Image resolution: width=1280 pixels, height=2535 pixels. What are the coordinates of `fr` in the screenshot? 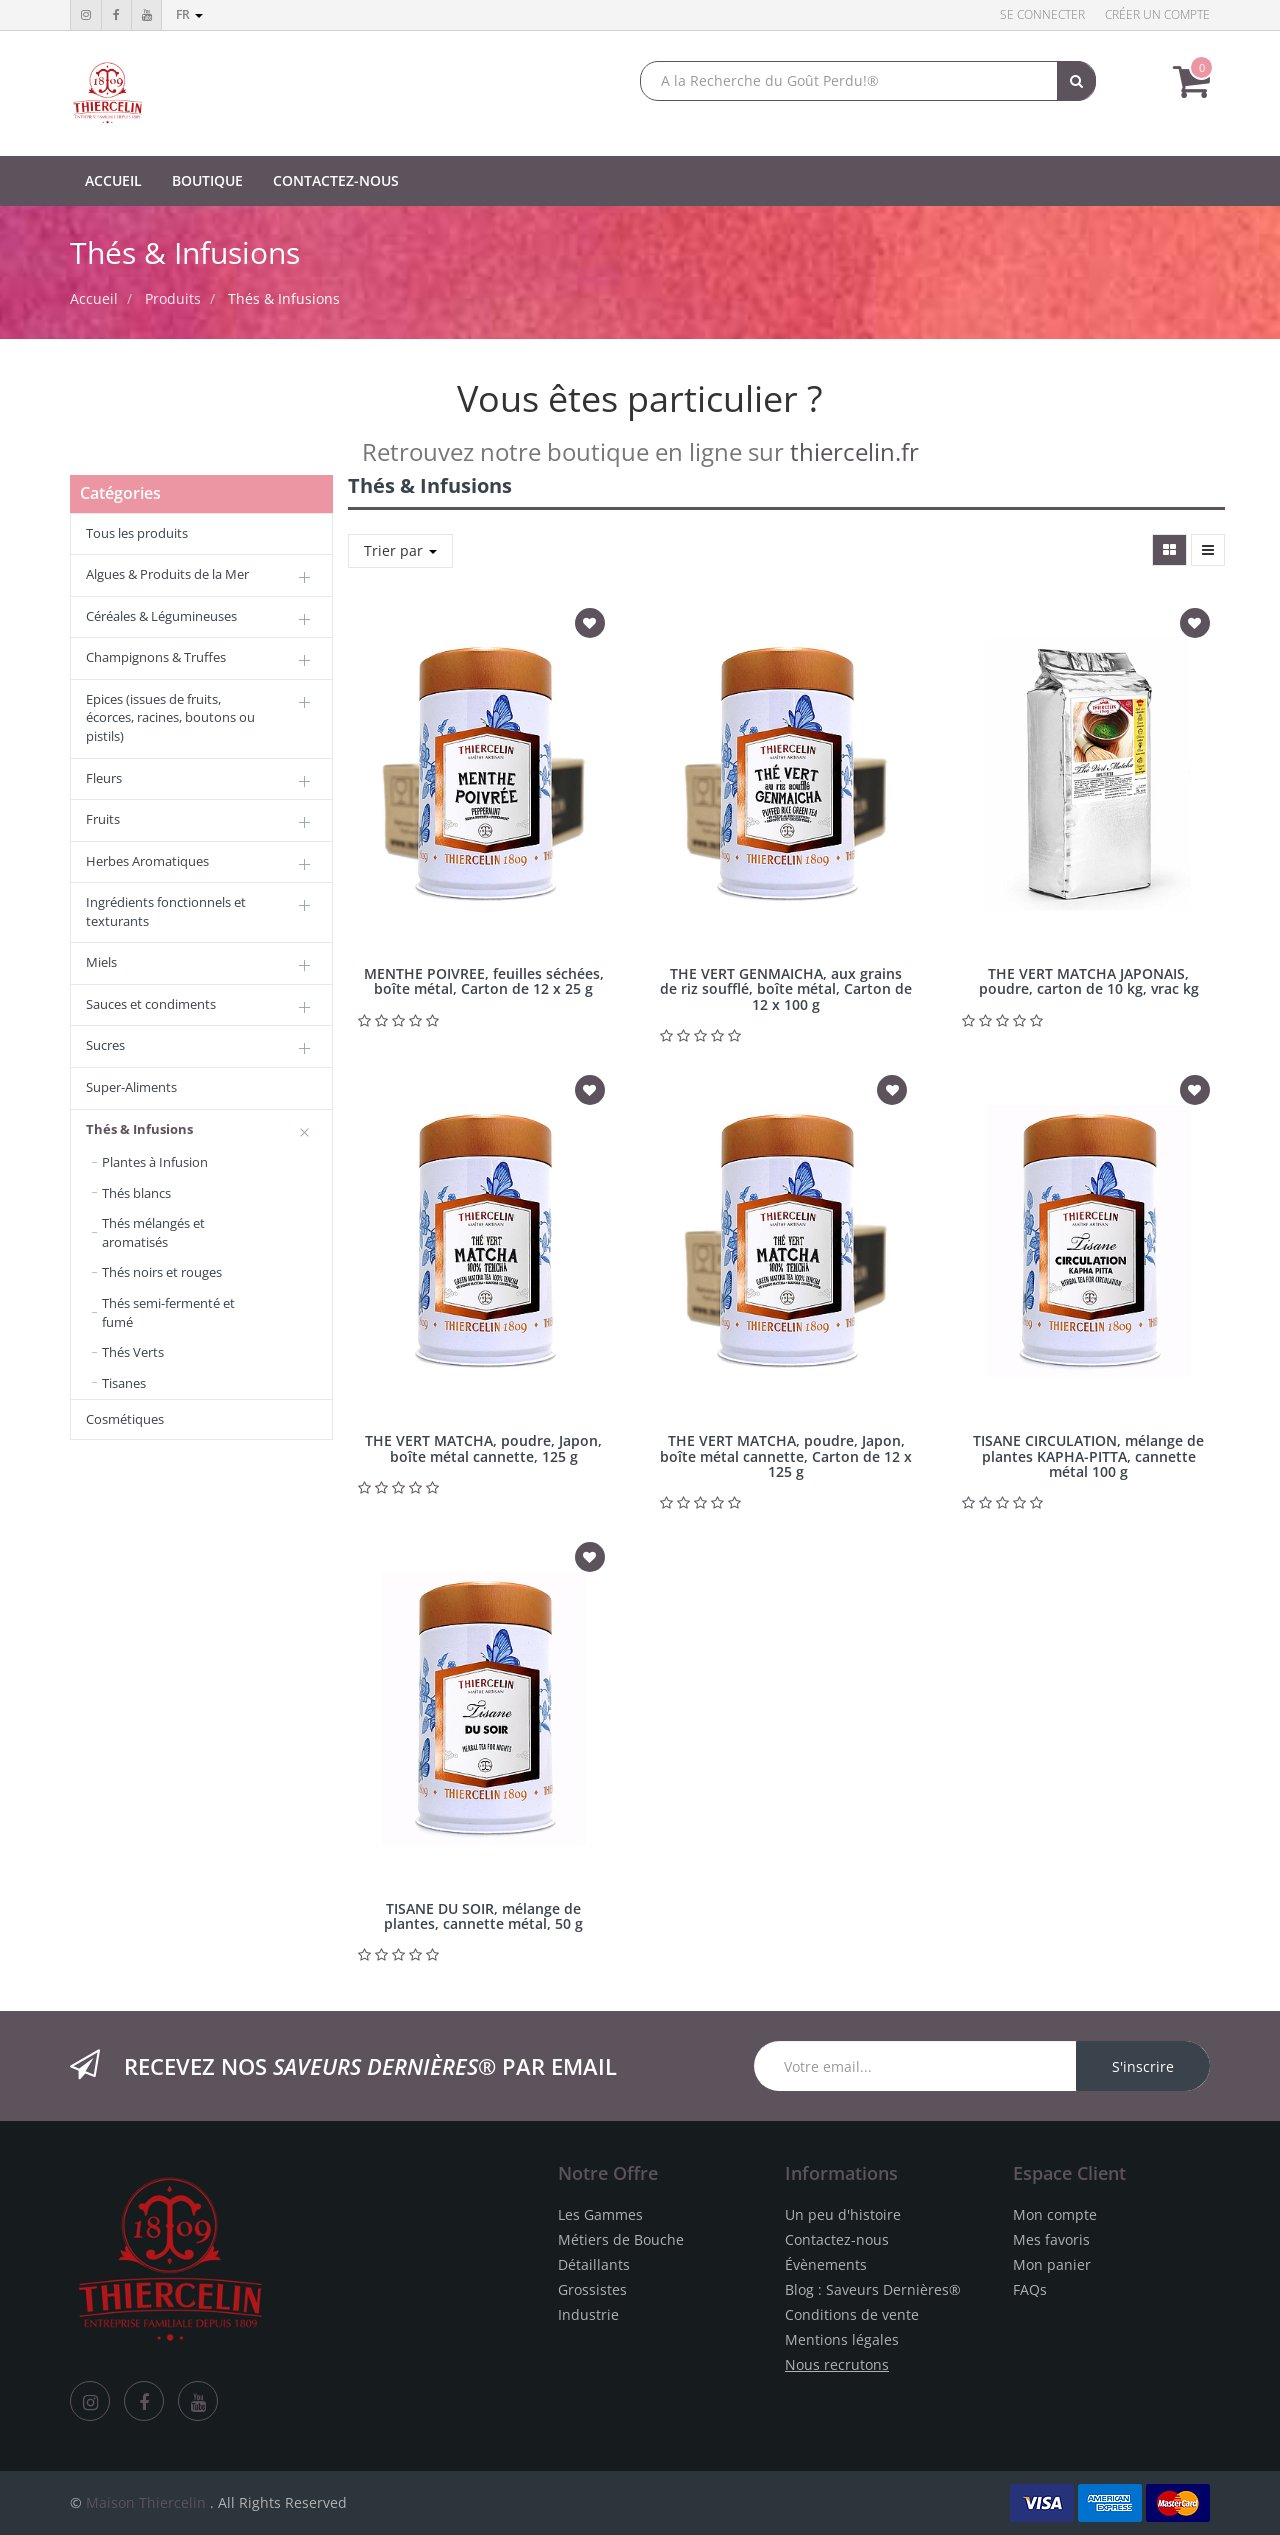 It's located at (189, 14).